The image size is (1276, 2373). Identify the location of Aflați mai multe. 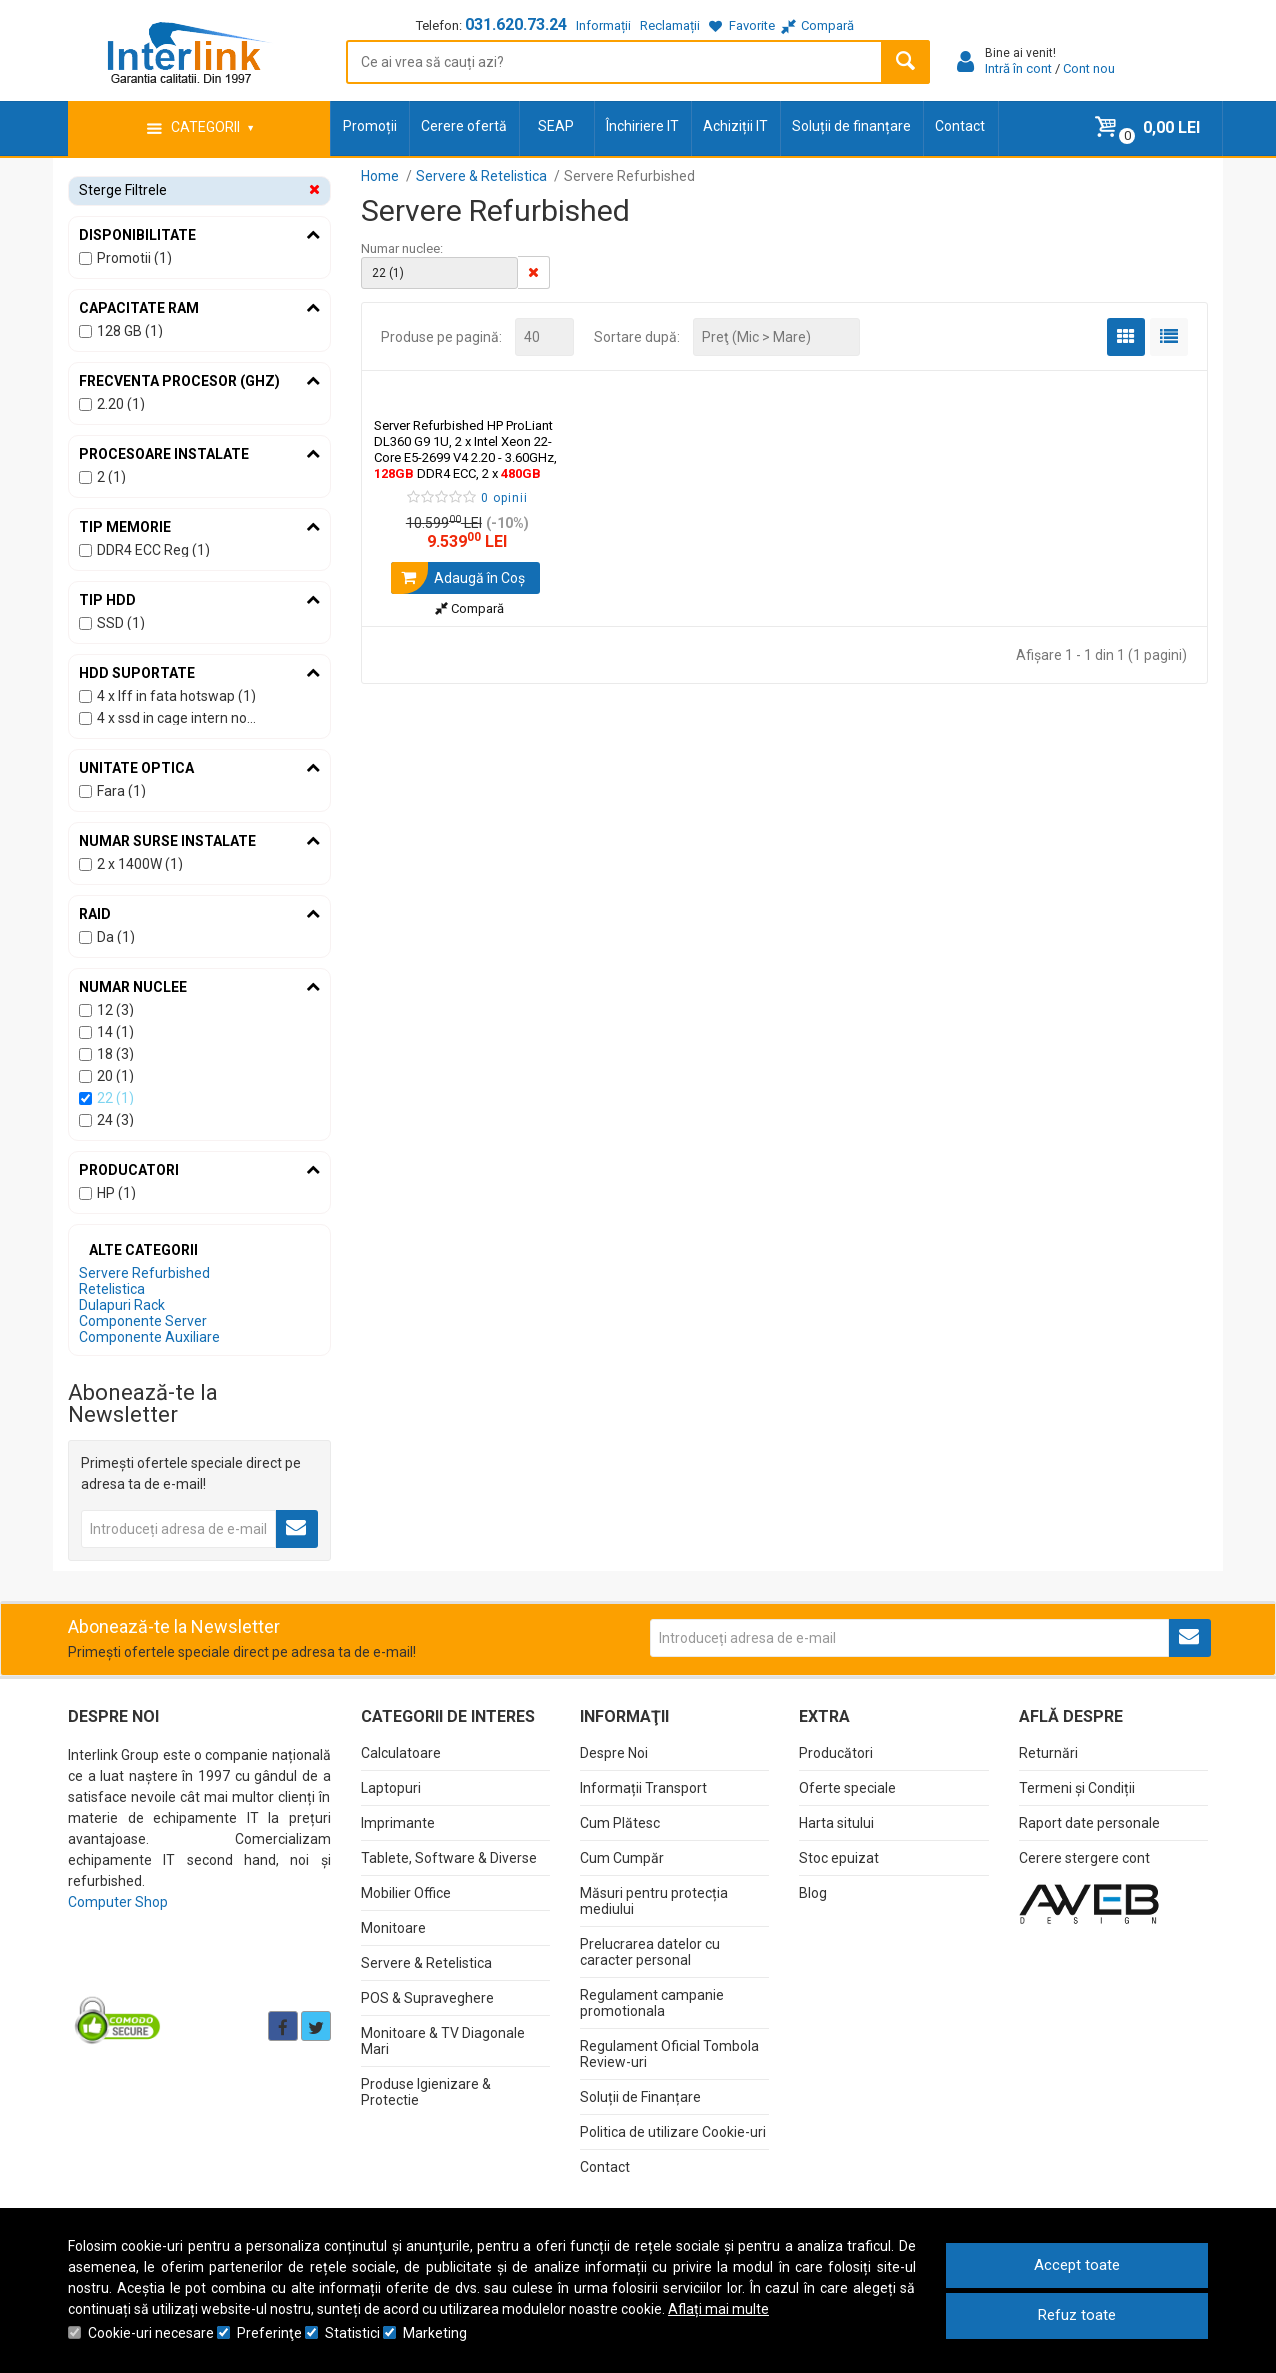
(718, 2309).